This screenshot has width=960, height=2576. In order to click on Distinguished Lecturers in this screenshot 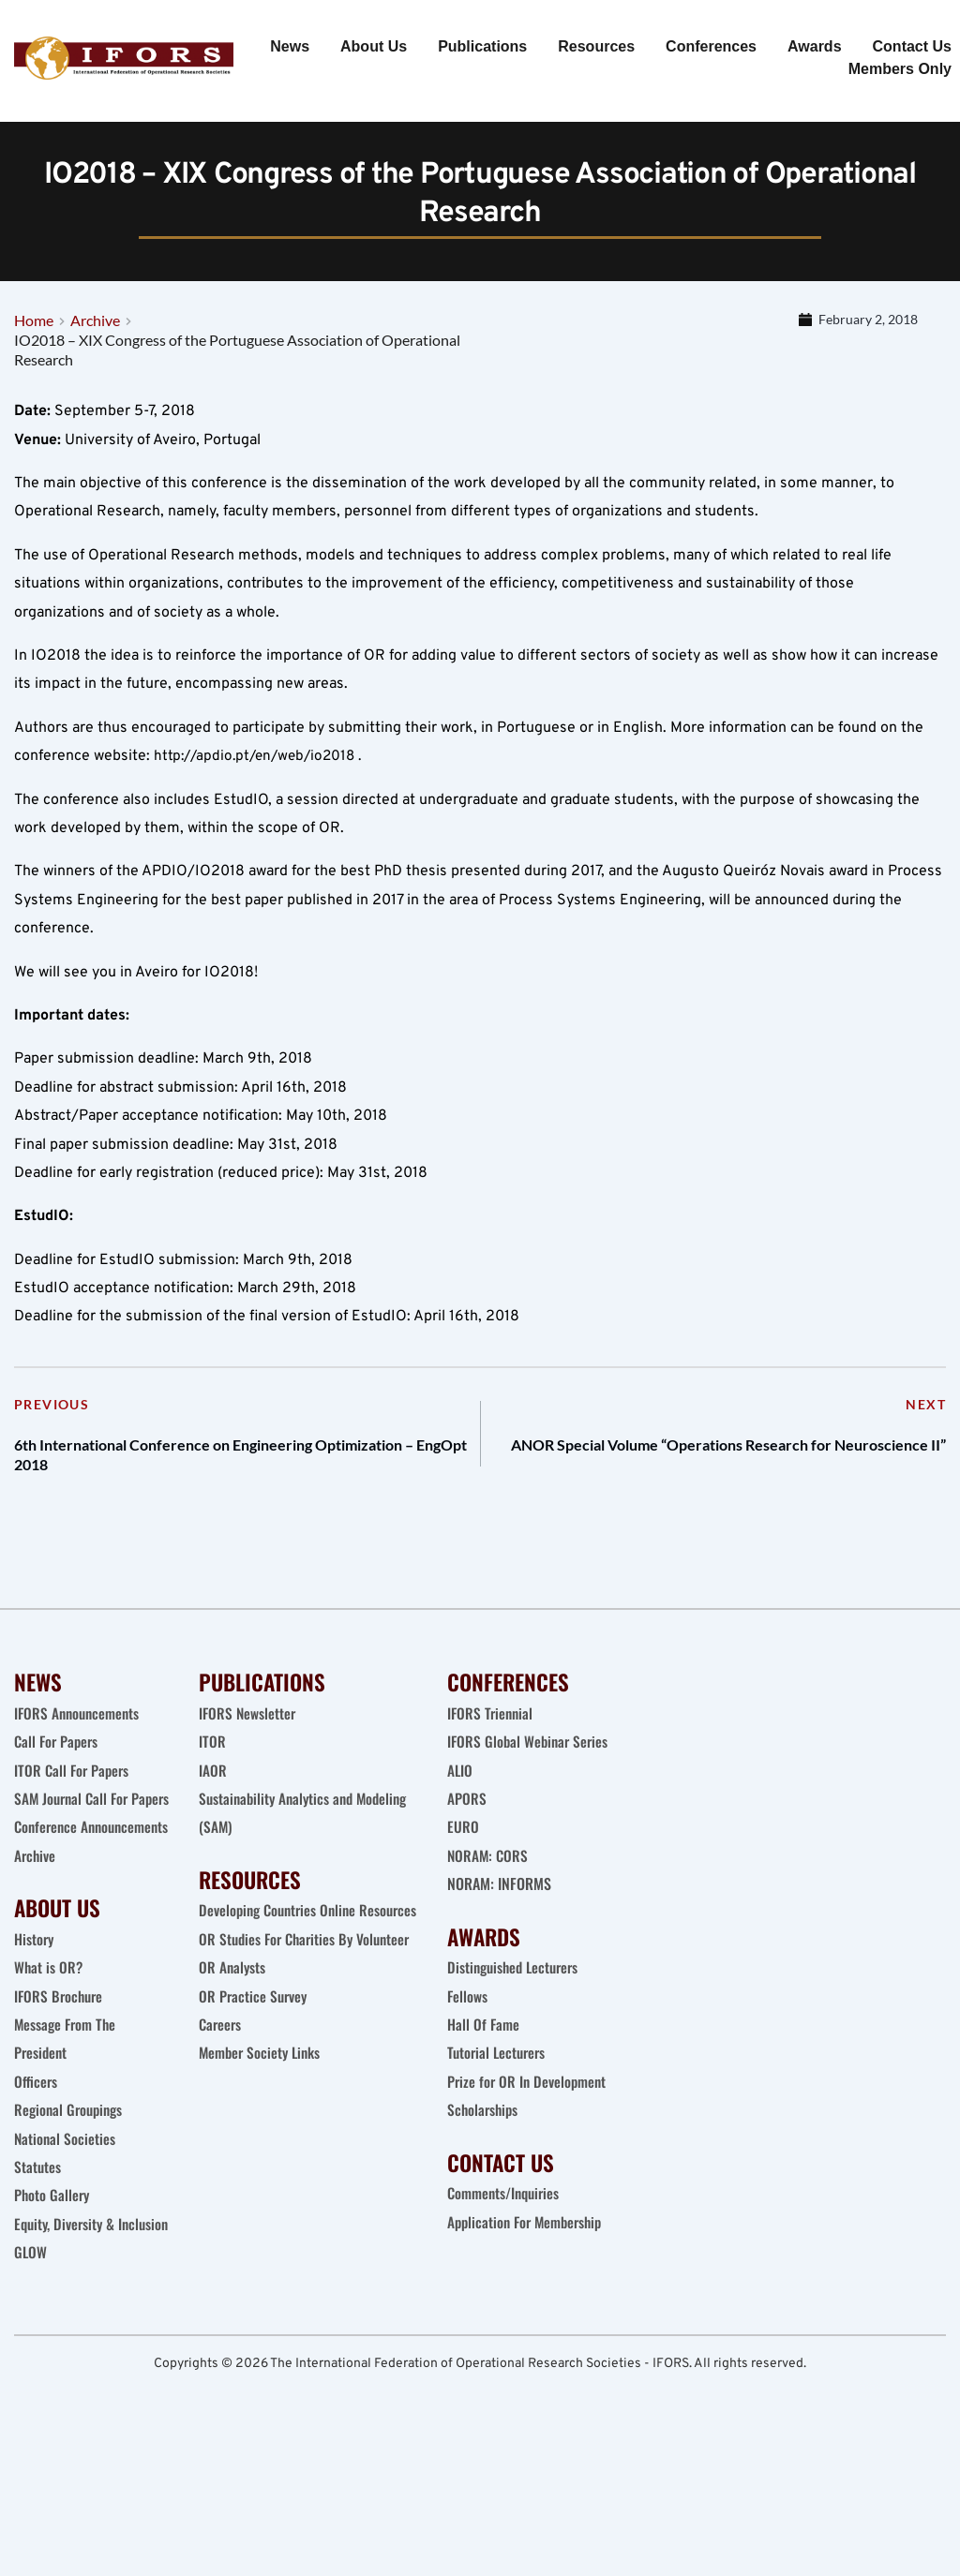, I will do `click(516, 1996)`.